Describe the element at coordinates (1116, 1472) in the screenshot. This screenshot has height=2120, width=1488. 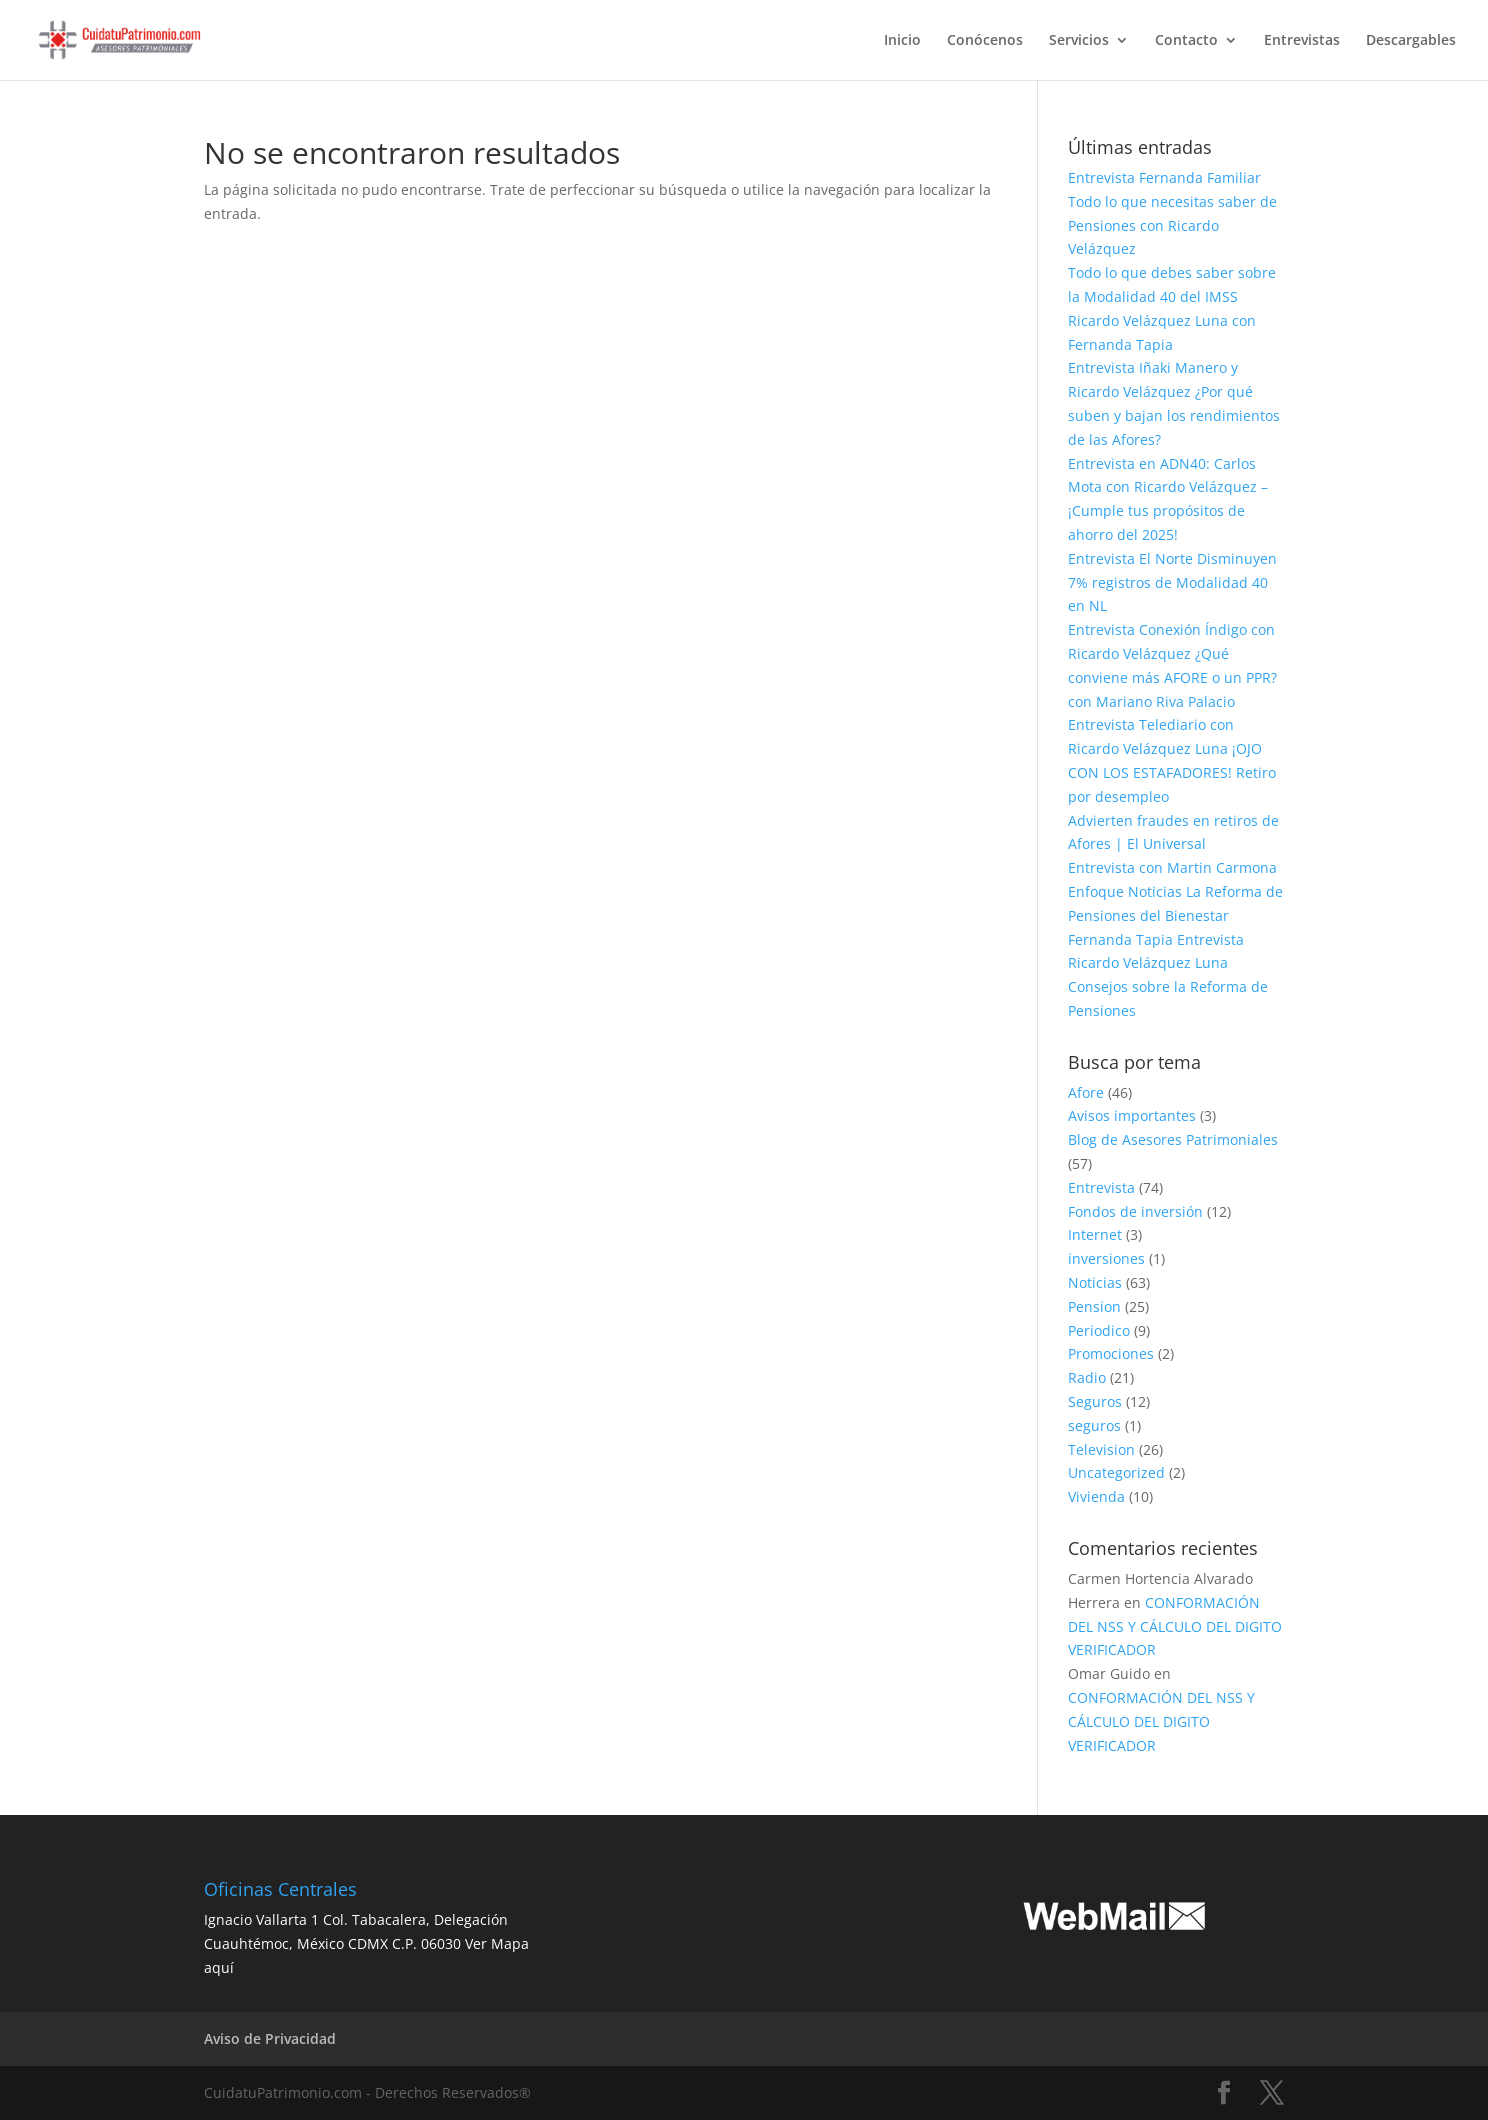
I see `Uncategorized` at that location.